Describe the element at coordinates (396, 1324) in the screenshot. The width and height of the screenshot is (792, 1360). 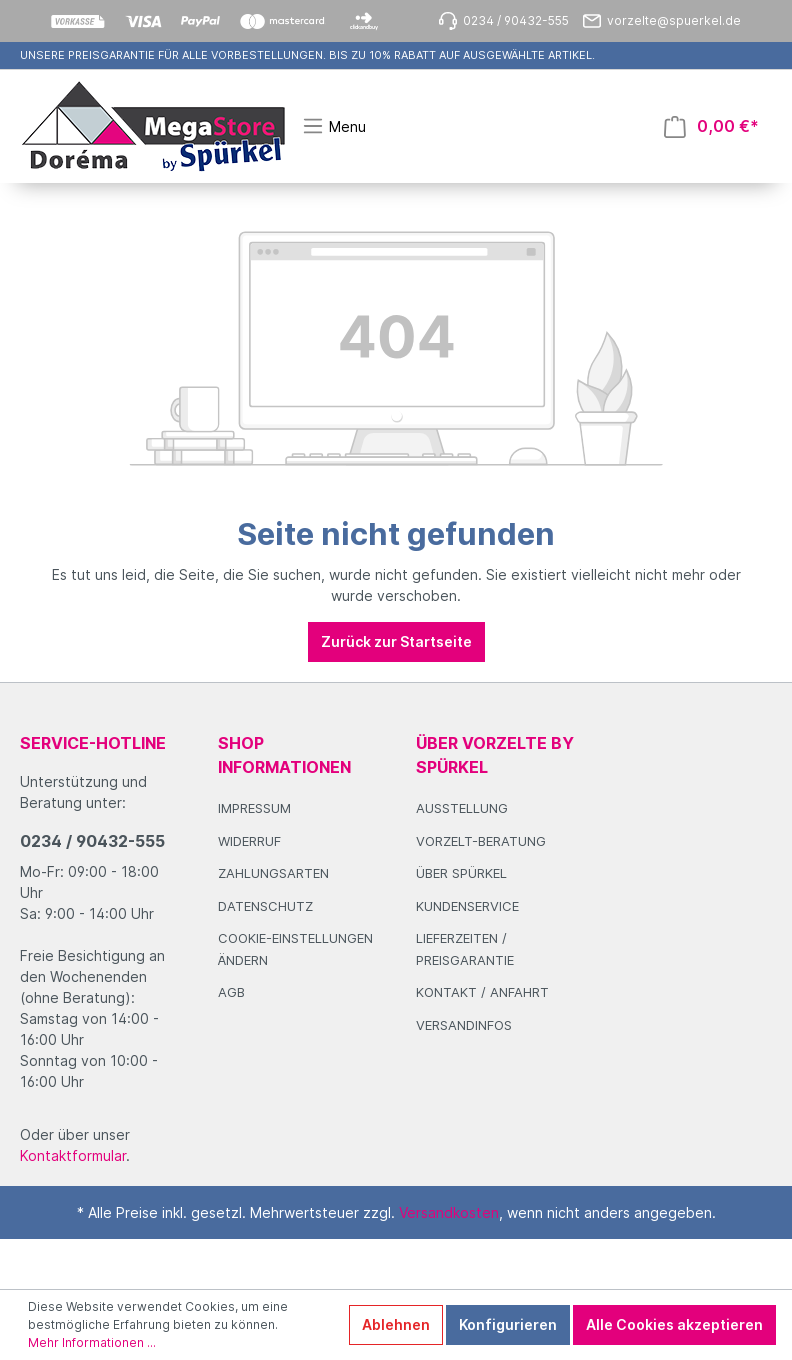
I see `Ablehnen` at that location.